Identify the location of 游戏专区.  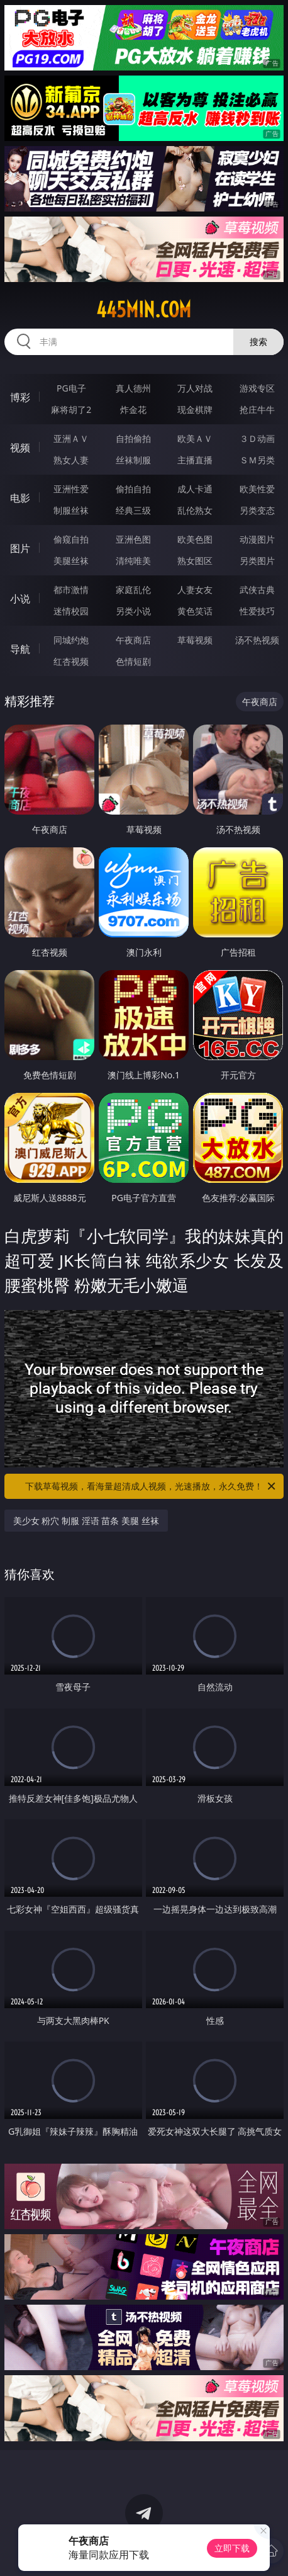
(257, 388).